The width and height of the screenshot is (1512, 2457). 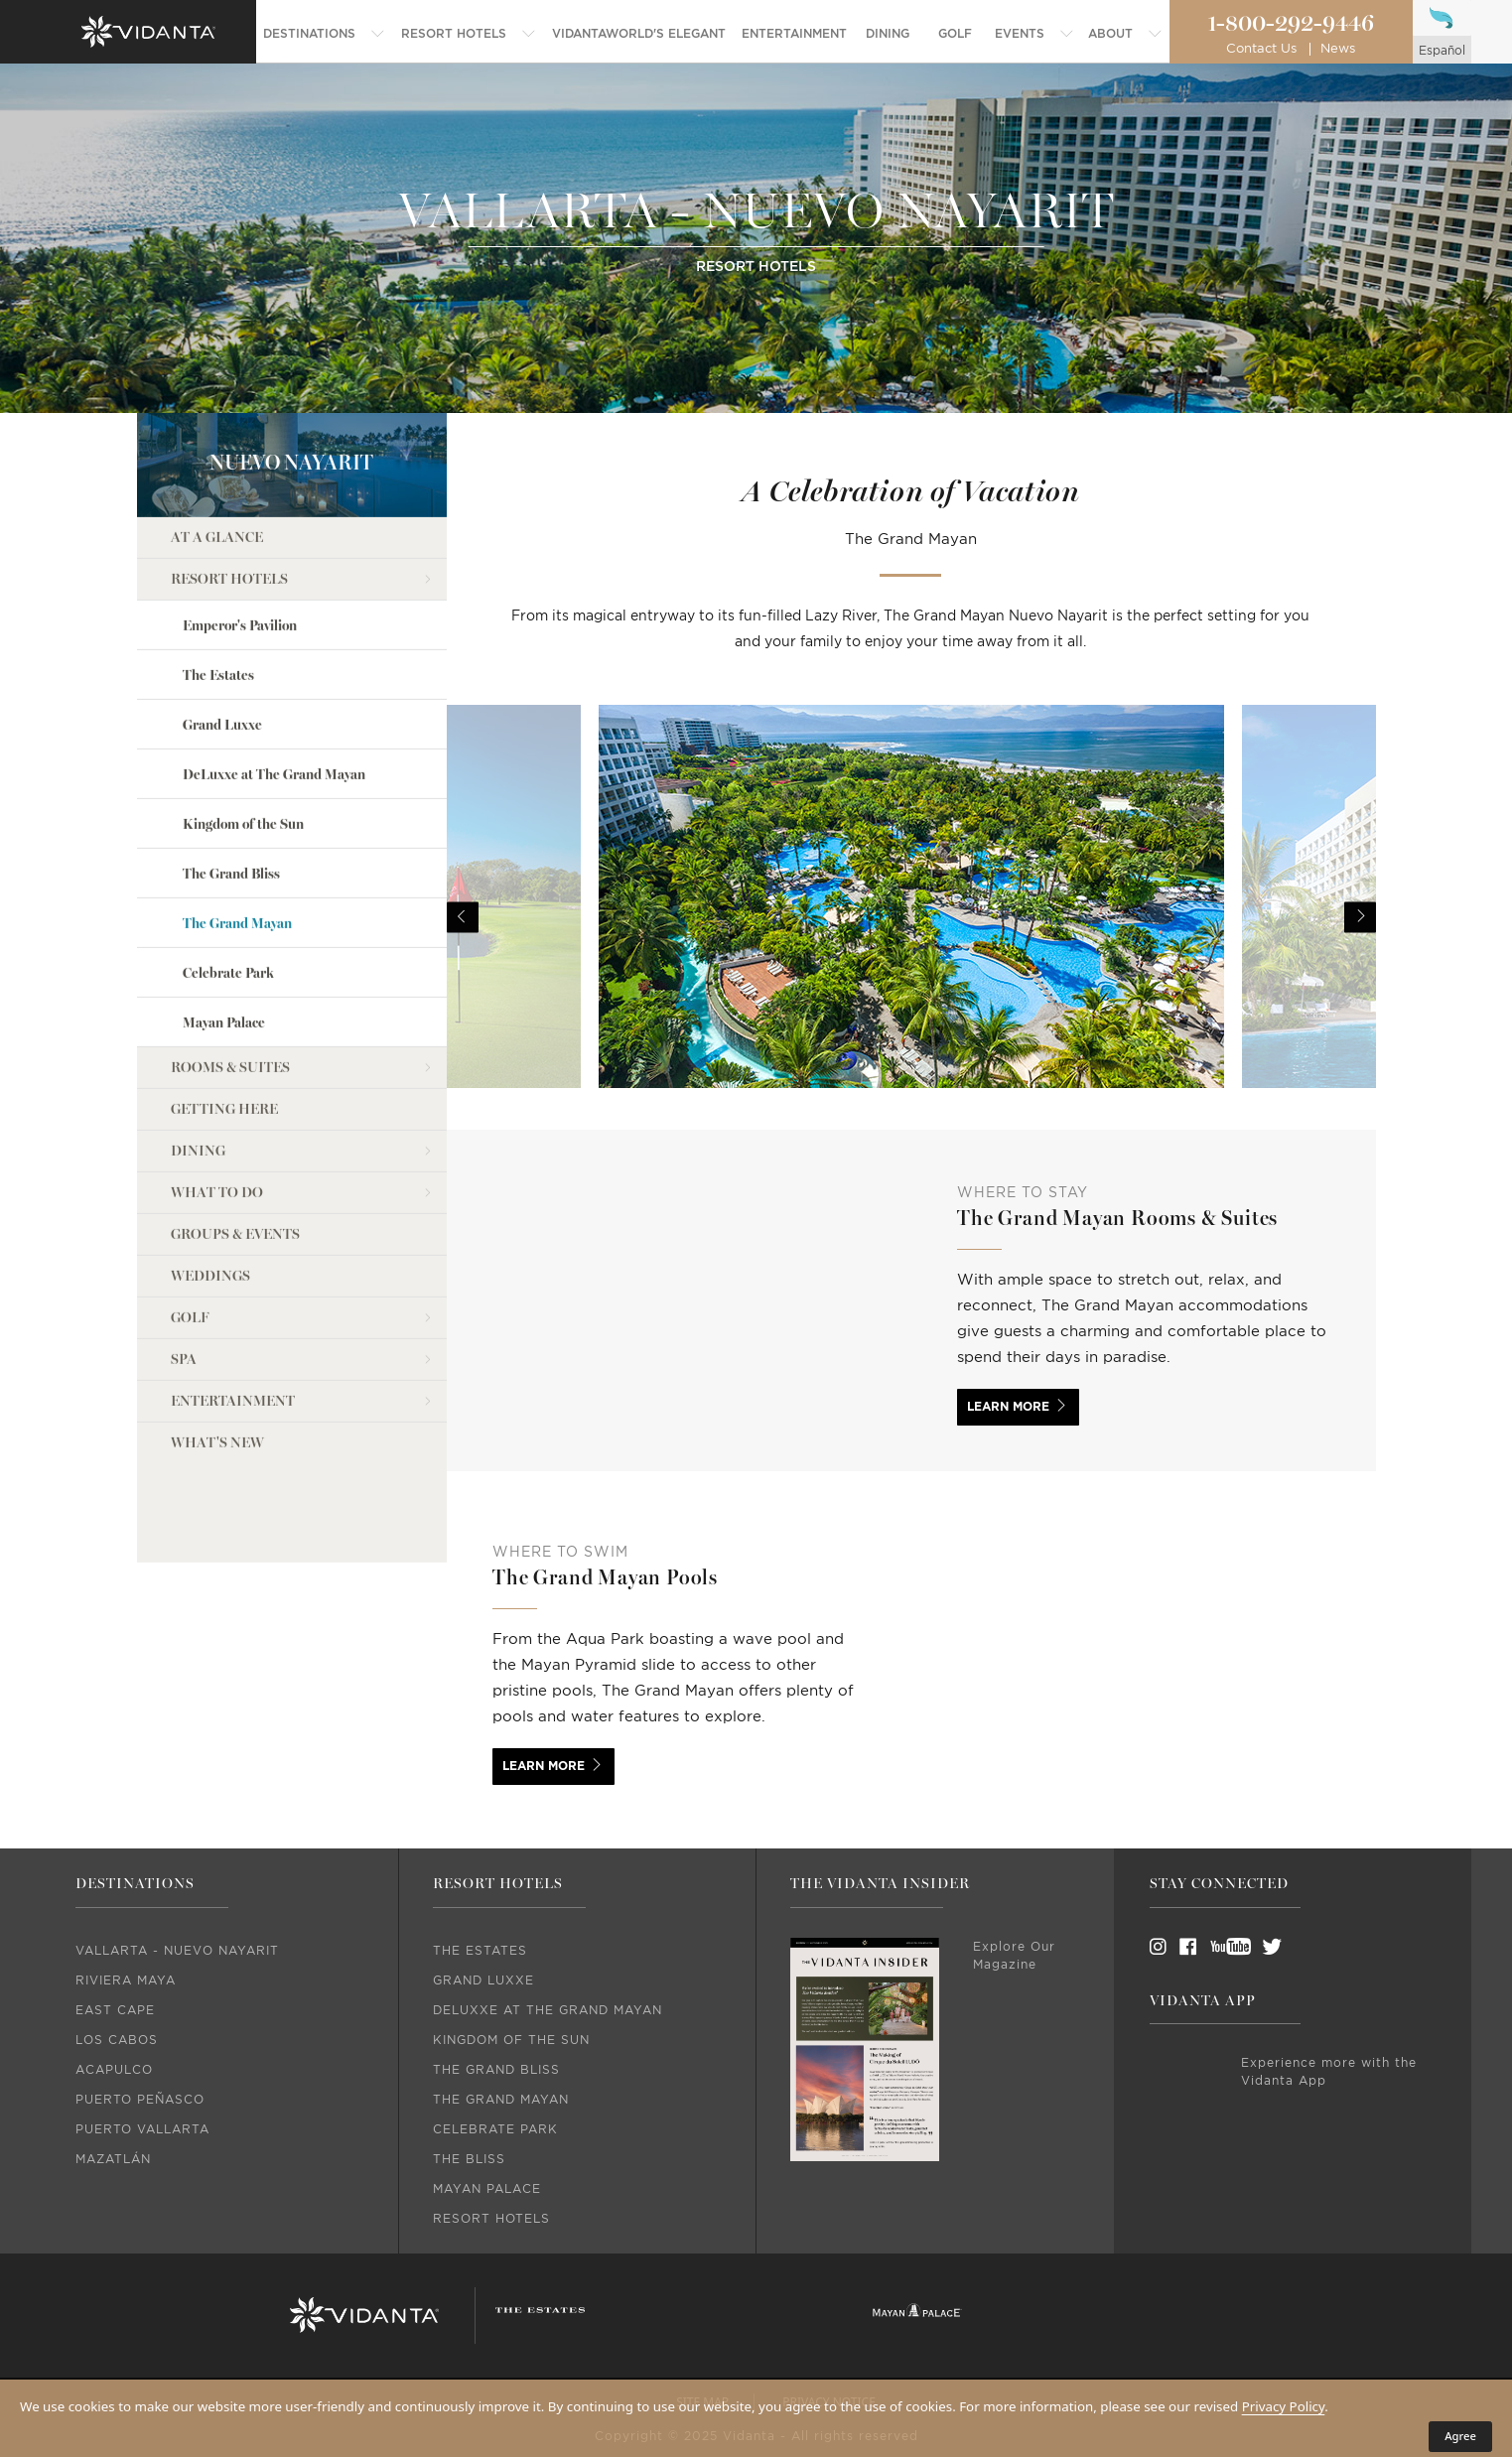 What do you see at coordinates (218, 571) in the screenshot?
I see `The Estates` at bounding box center [218, 571].